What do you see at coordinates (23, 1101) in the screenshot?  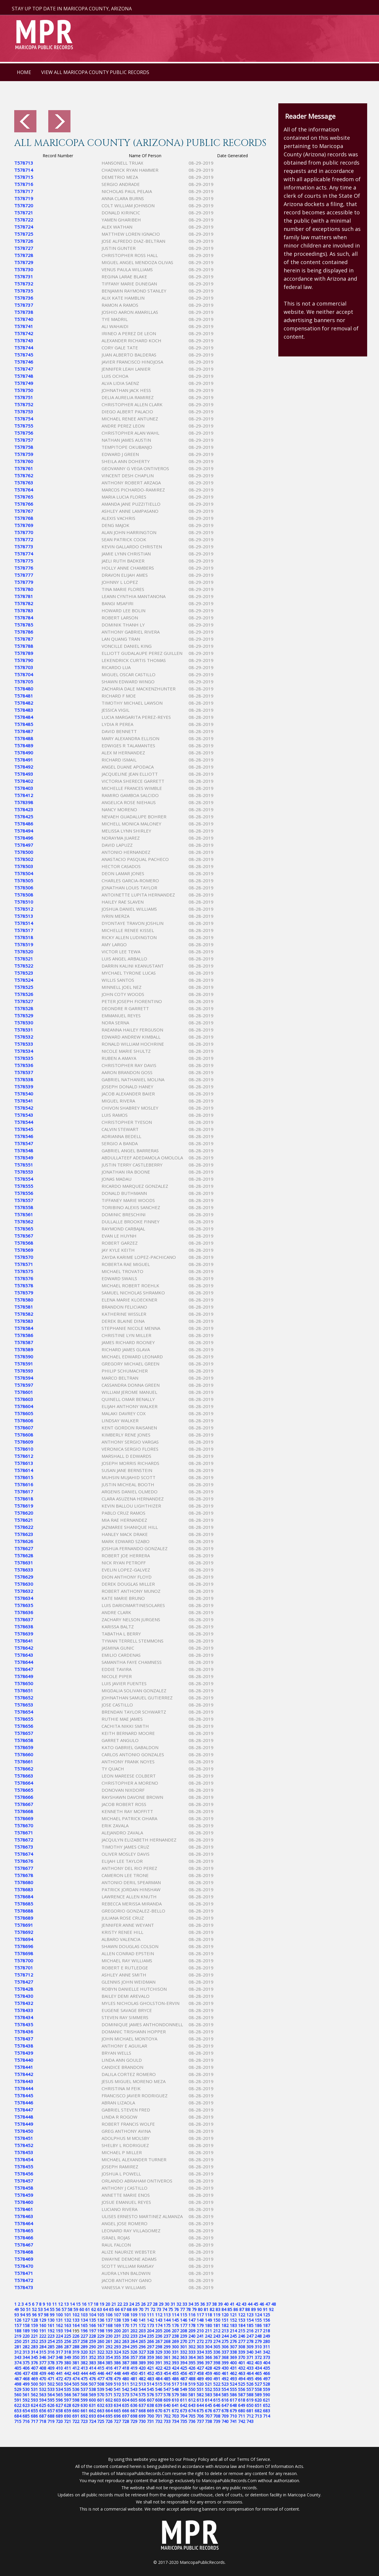 I see `T578541` at bounding box center [23, 1101].